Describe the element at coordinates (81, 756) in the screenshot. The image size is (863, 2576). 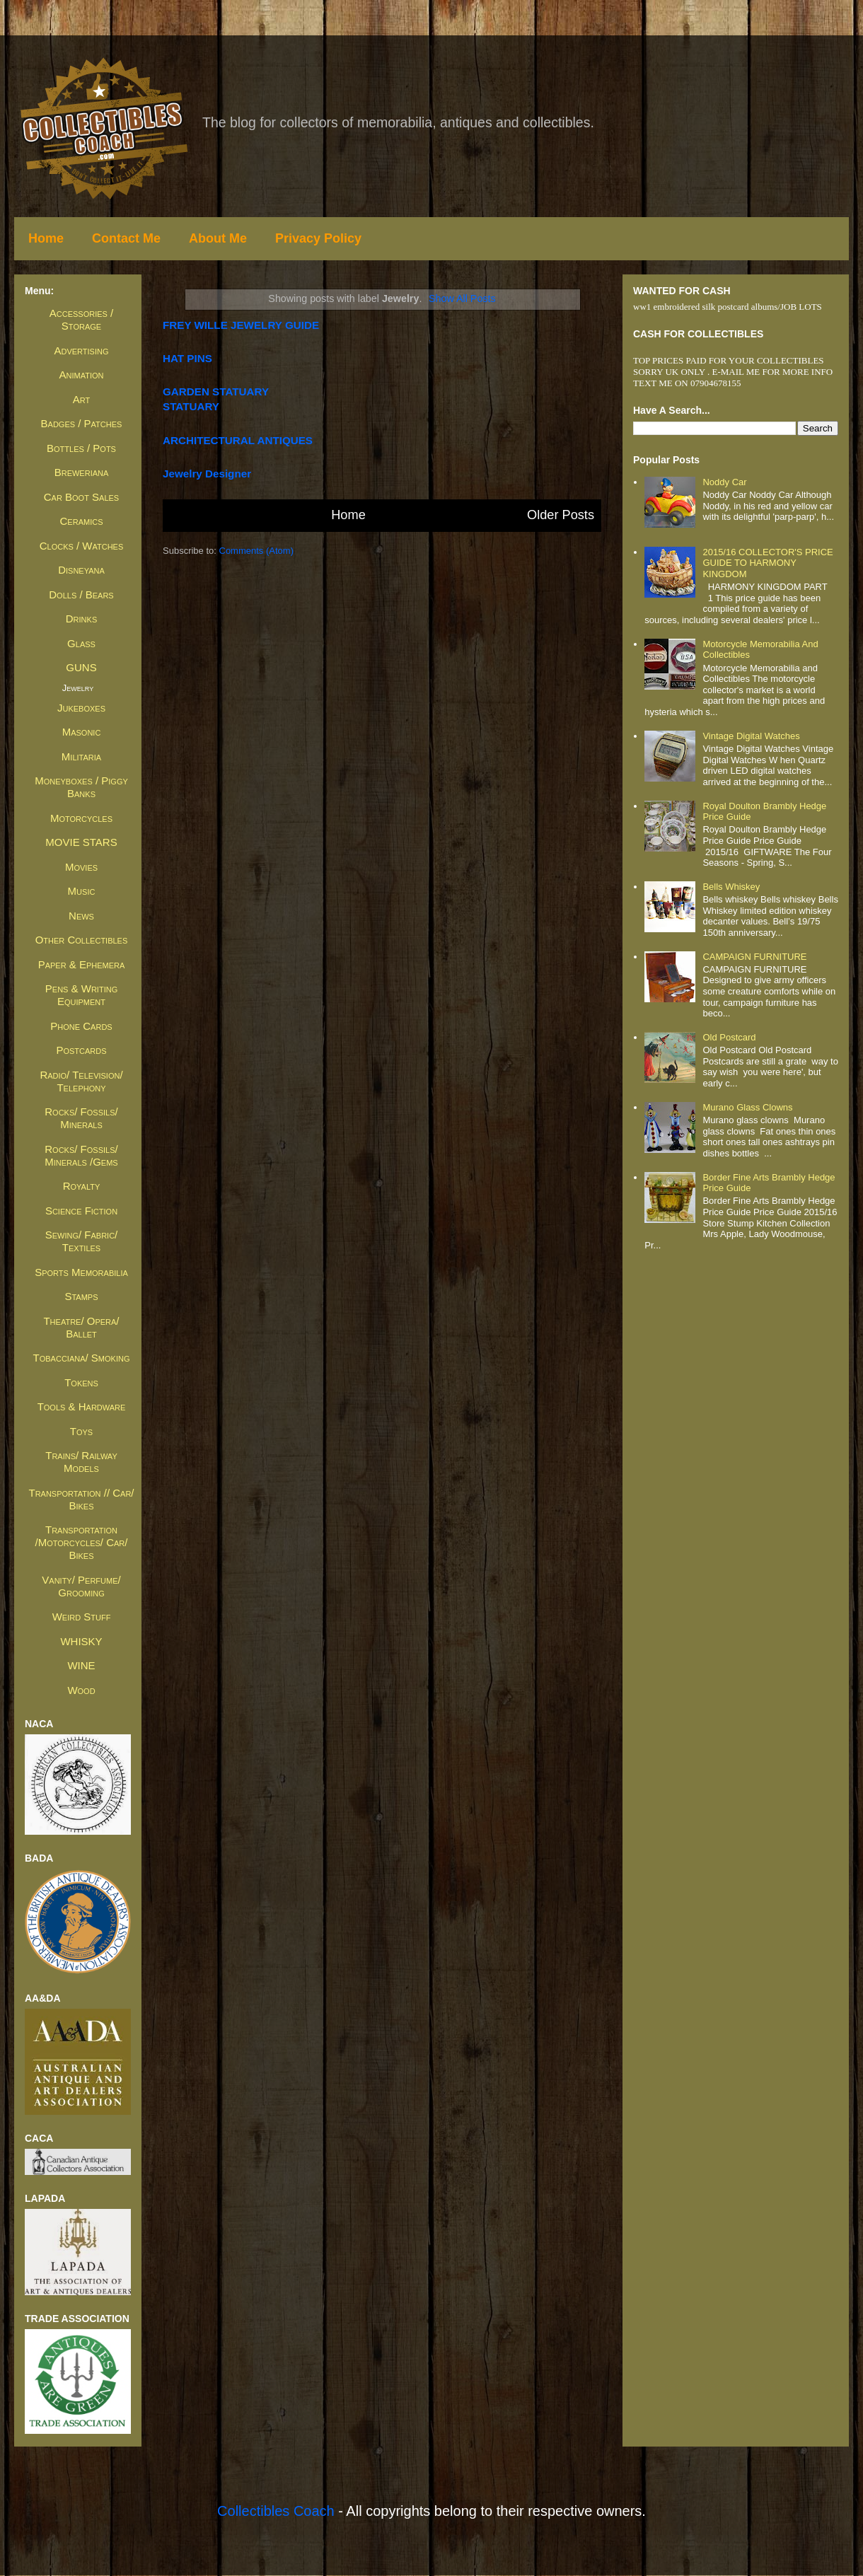
I see `Militaria` at that location.